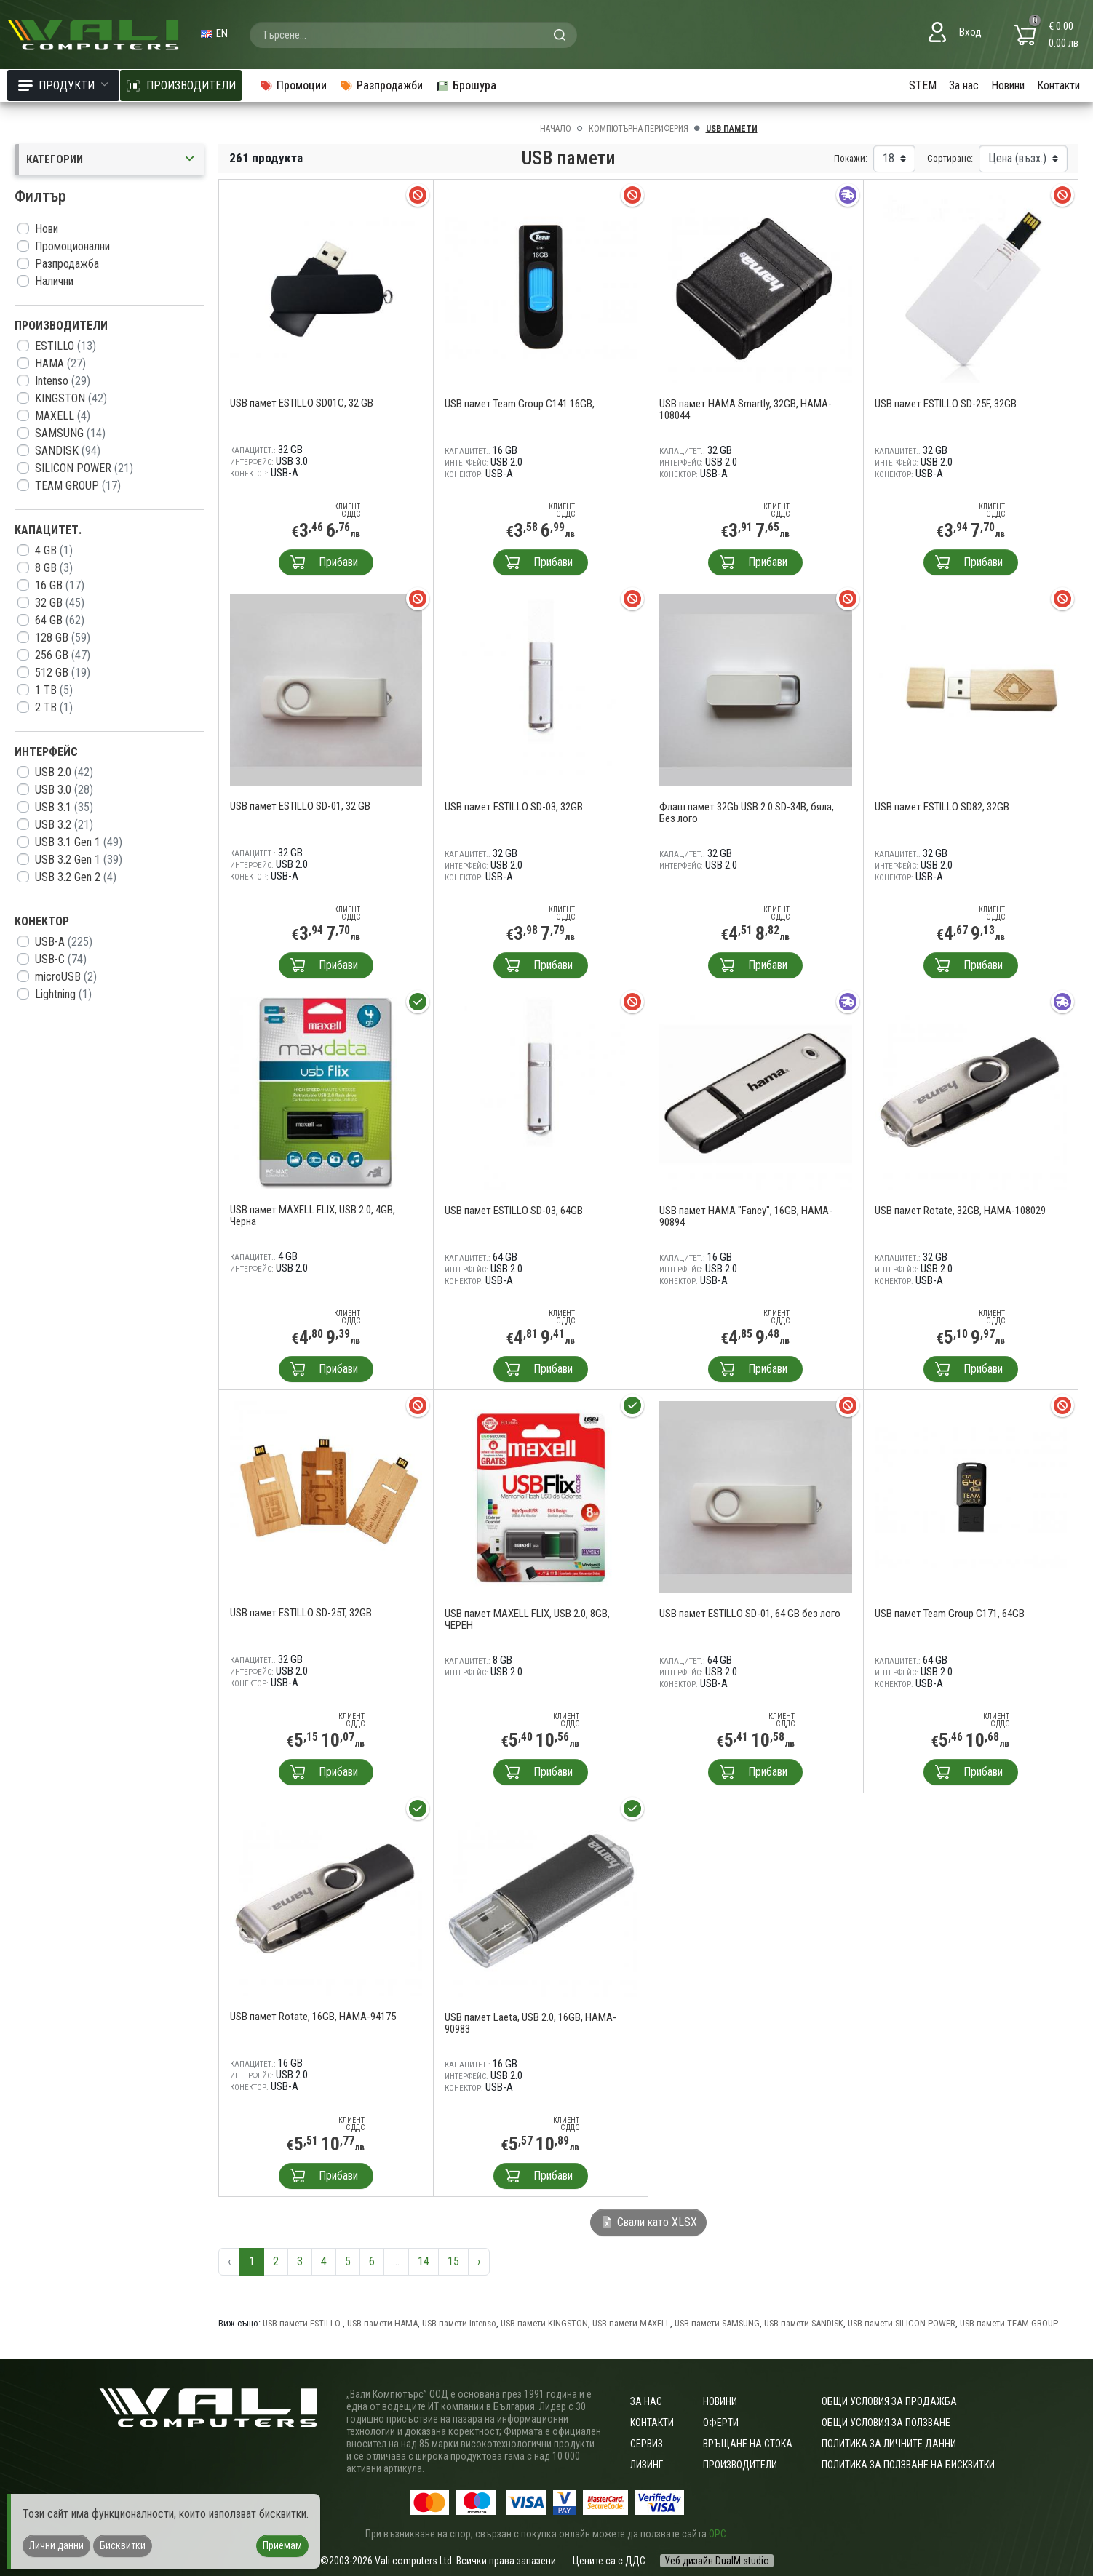 Image resolution: width=1093 pixels, height=2576 pixels. What do you see at coordinates (747, 2443) in the screenshot?
I see `Връщане на стока` at bounding box center [747, 2443].